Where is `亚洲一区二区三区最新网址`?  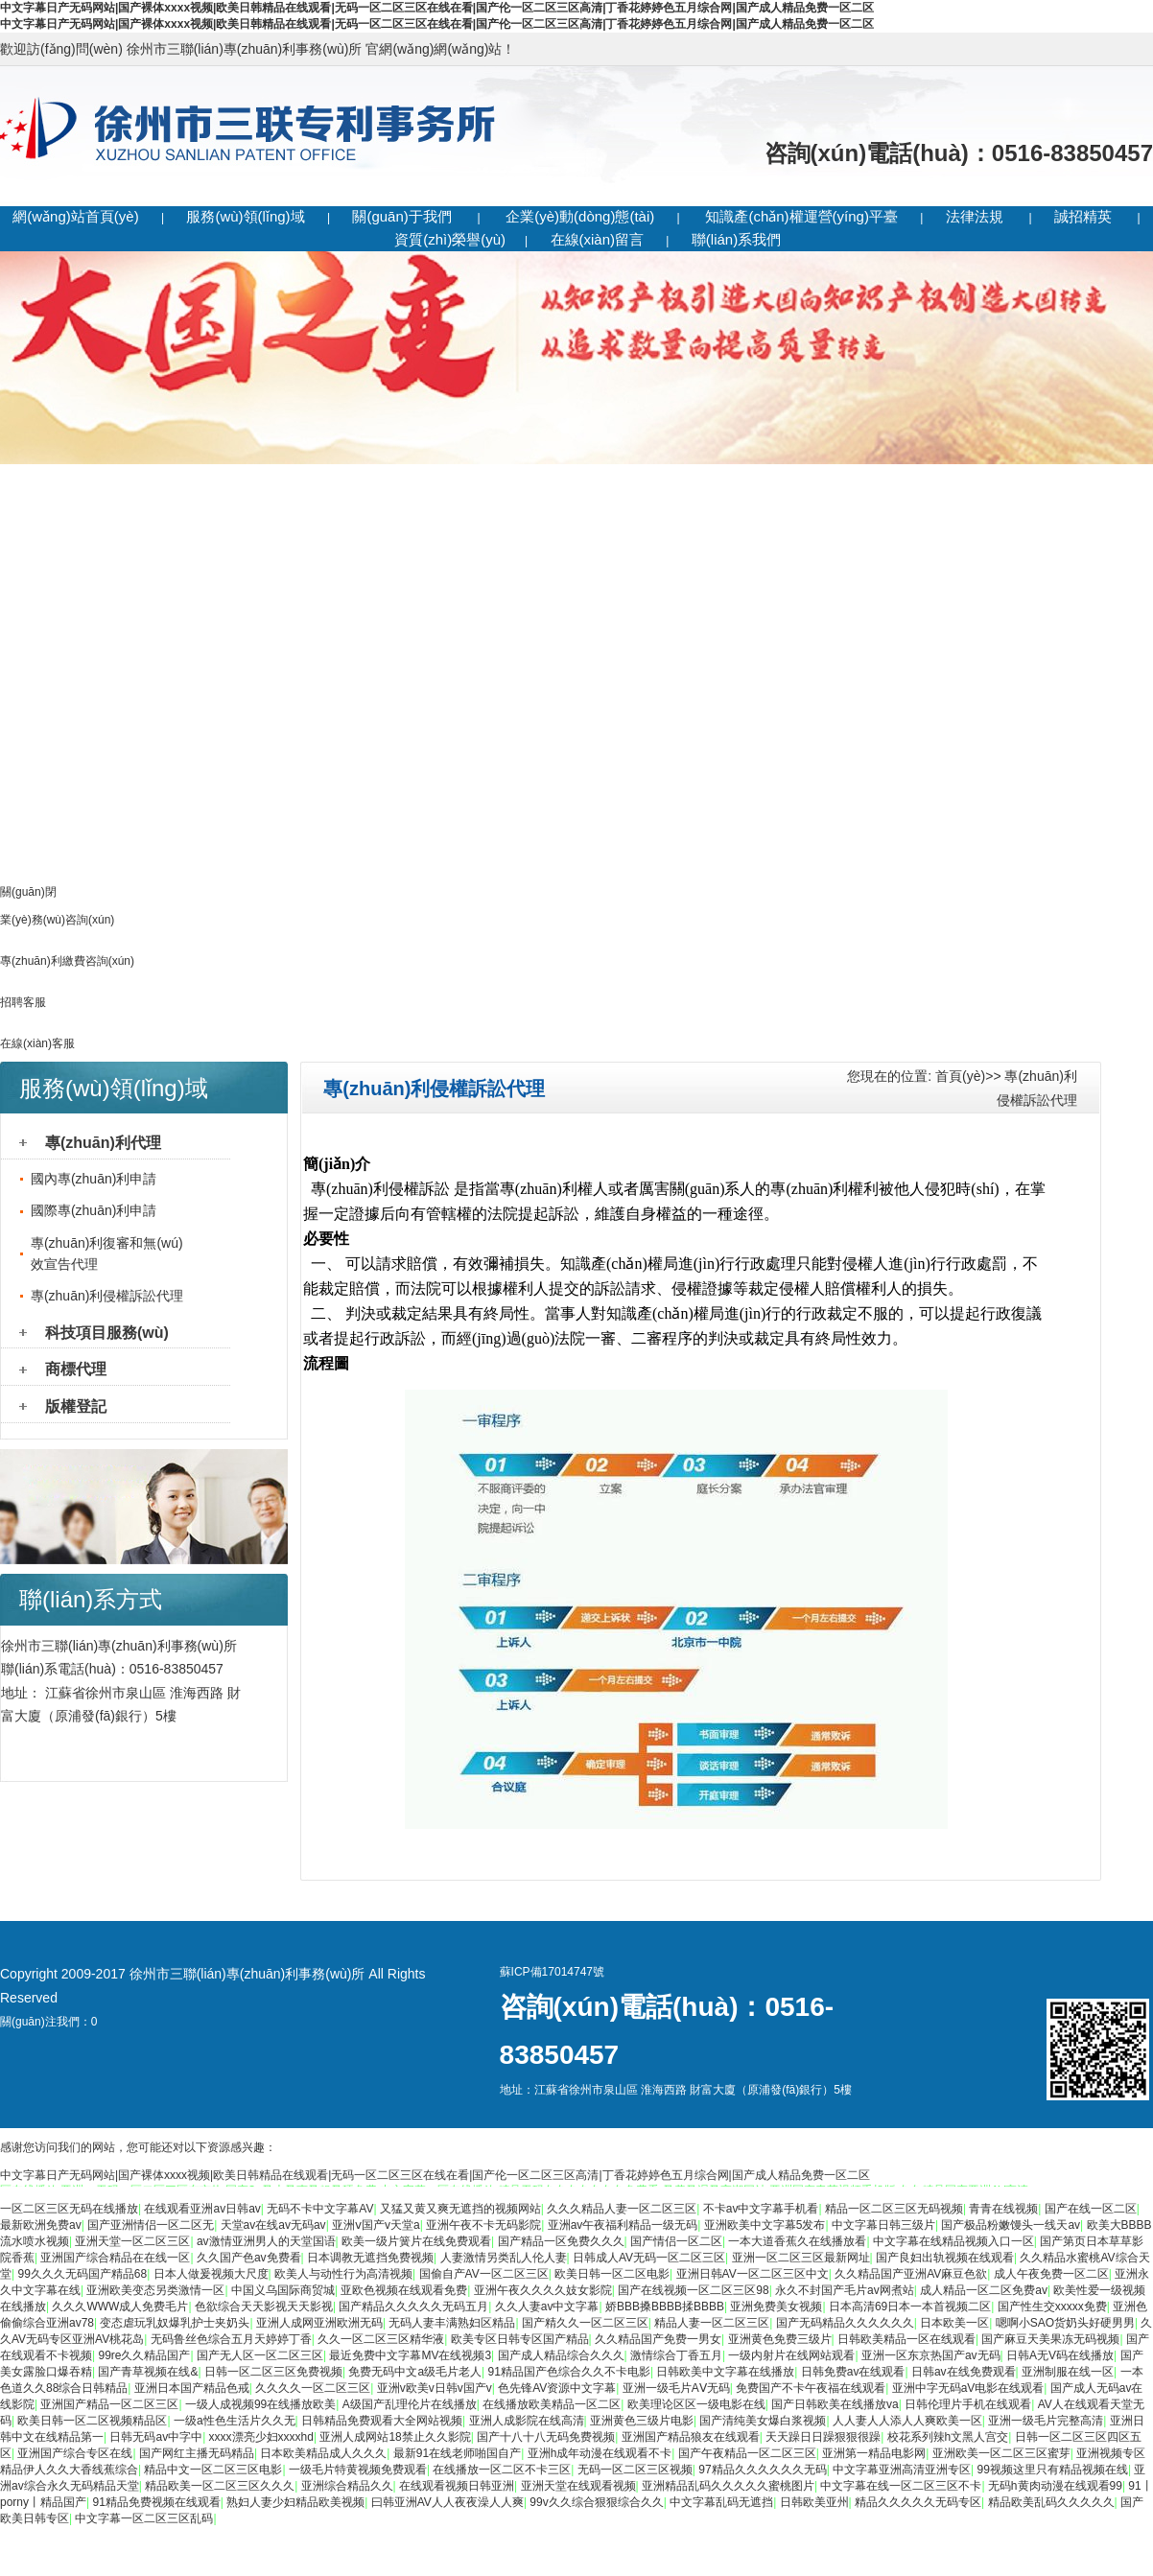 亚洲一区二区三区最新网址 is located at coordinates (801, 2257).